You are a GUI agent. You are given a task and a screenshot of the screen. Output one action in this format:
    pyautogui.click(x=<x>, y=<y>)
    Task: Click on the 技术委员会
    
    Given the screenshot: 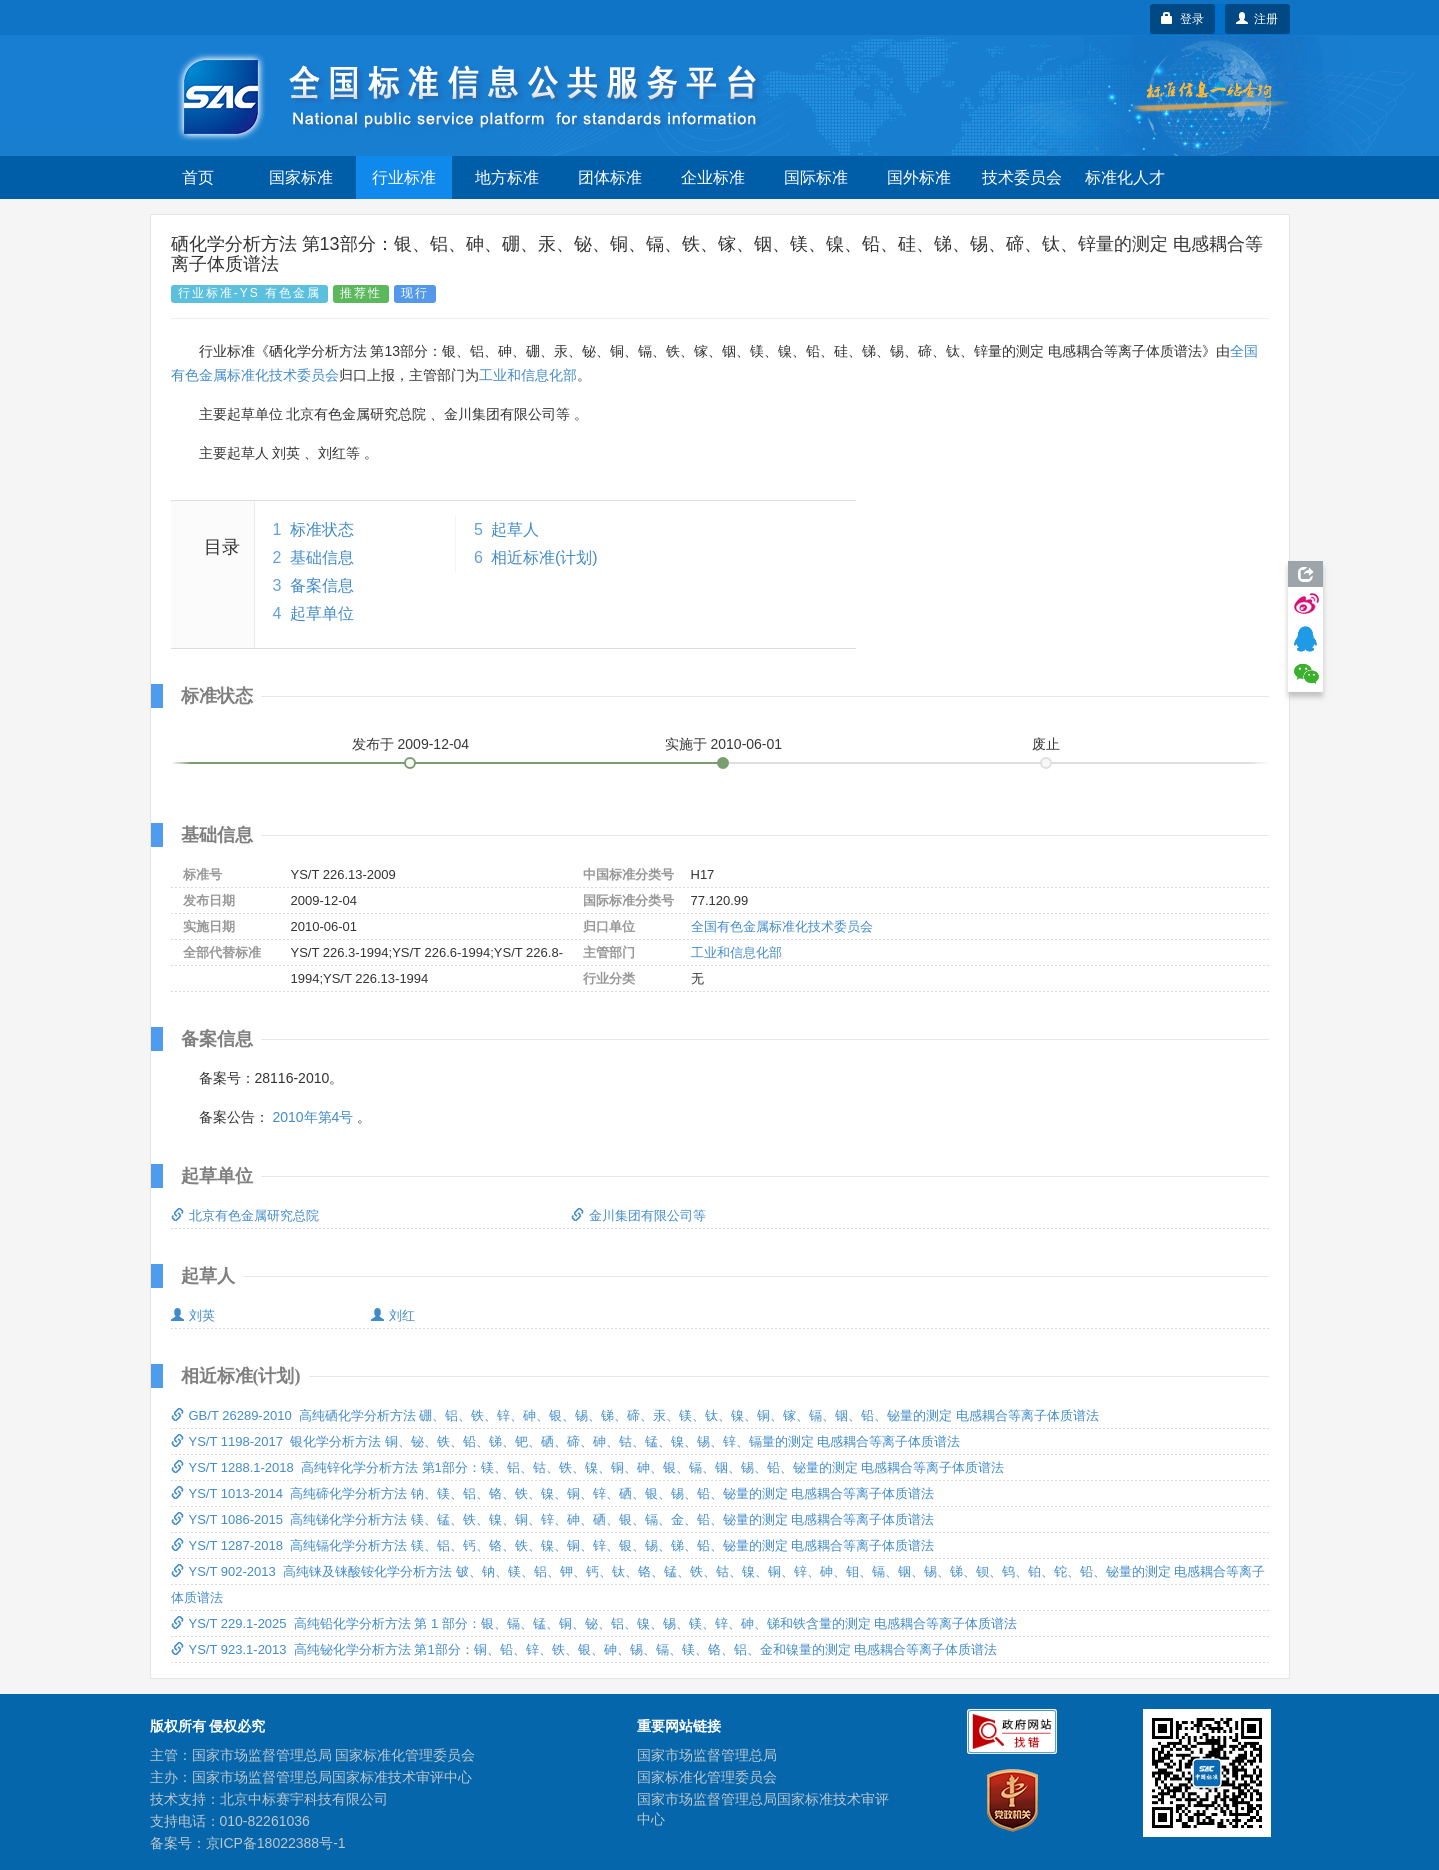 What is the action you would take?
    pyautogui.click(x=1022, y=177)
    